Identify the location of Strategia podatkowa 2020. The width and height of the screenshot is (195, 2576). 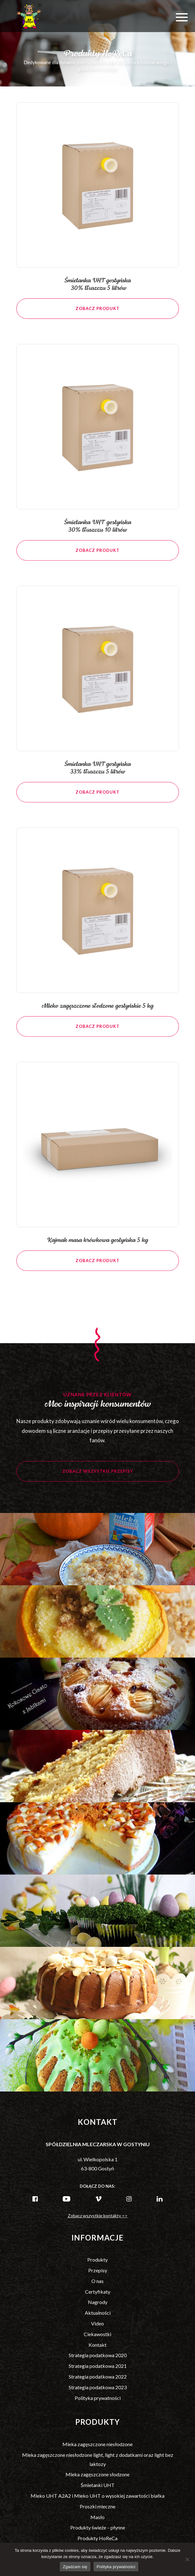
(98, 2355).